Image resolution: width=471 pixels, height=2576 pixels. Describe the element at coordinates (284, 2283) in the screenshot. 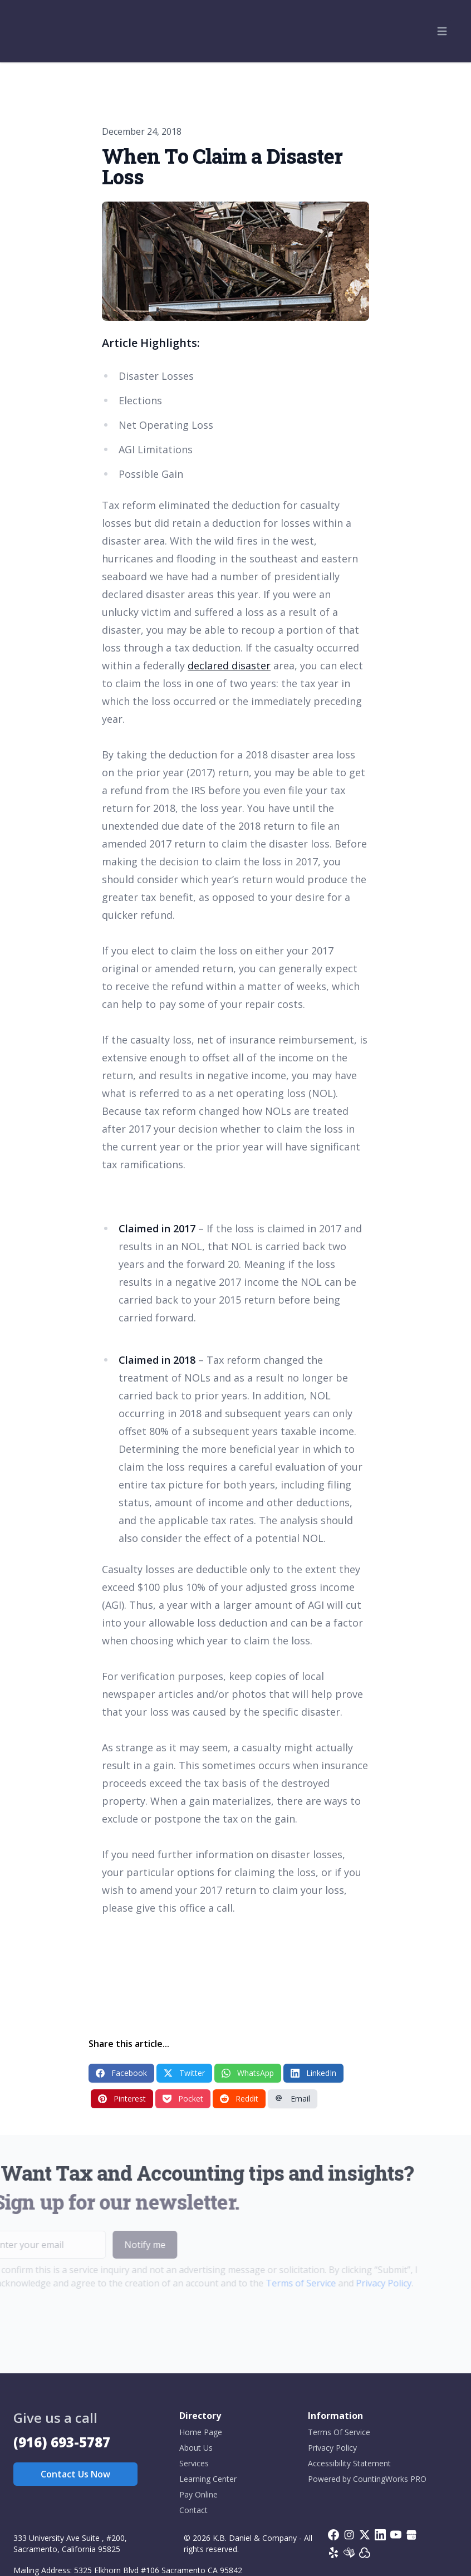

I see `Terms of Service` at that location.